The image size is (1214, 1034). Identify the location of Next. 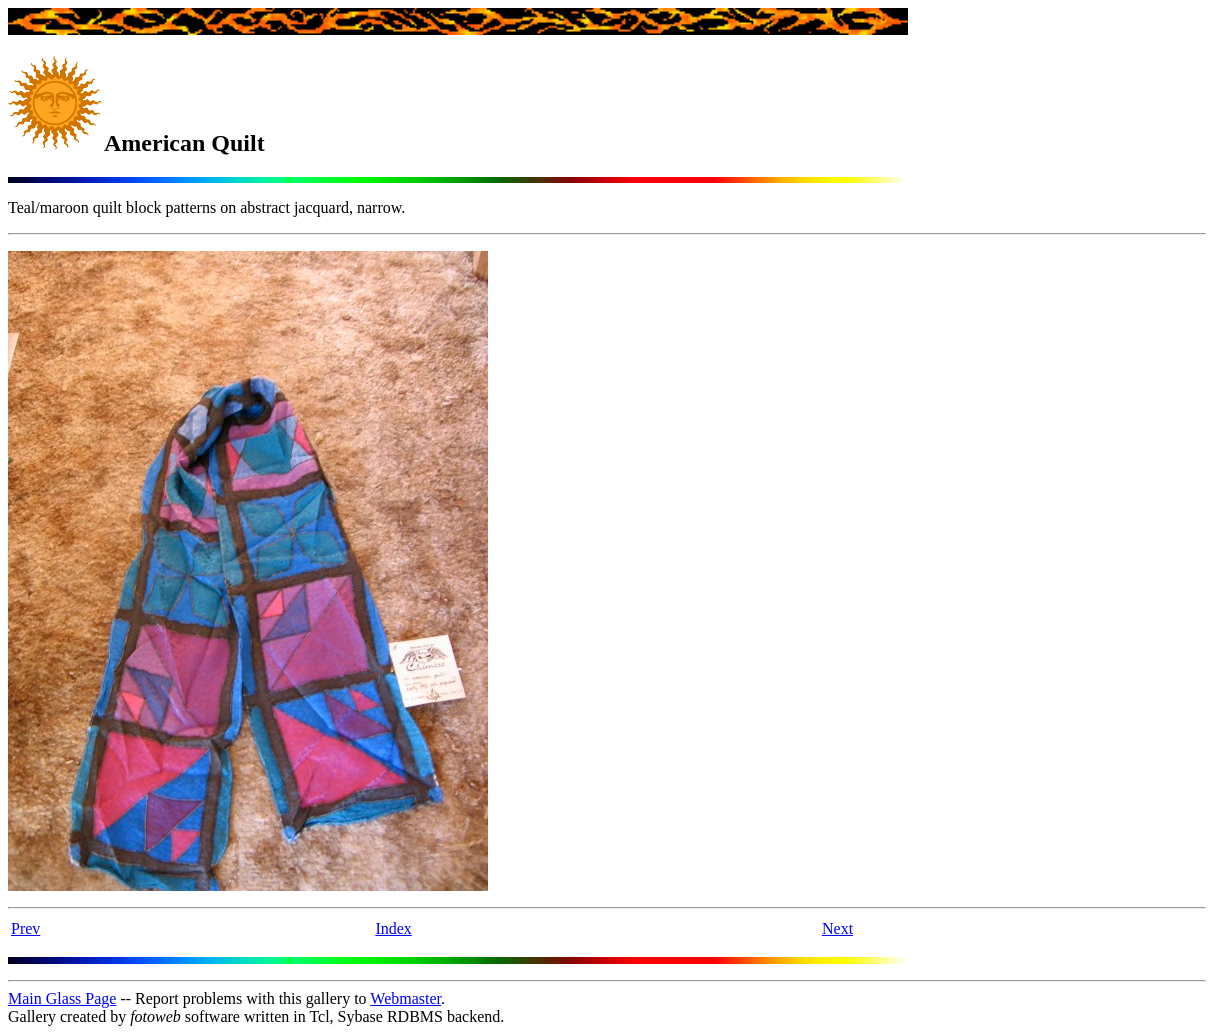
(837, 928).